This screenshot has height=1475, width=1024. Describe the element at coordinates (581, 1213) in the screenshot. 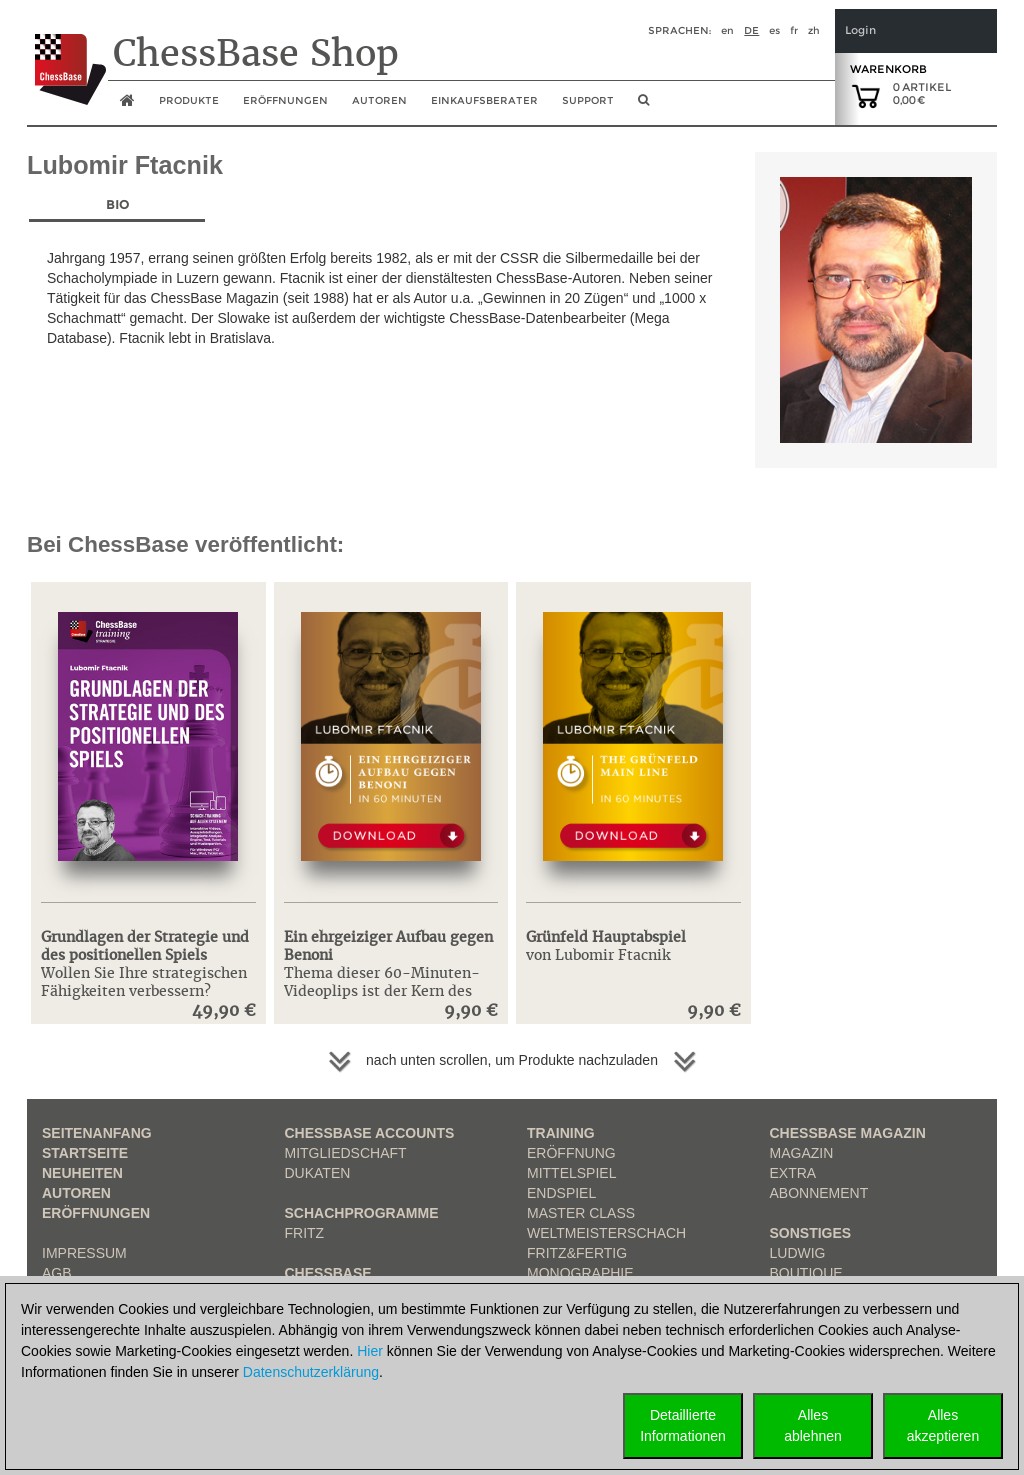

I see `Master Class` at that location.